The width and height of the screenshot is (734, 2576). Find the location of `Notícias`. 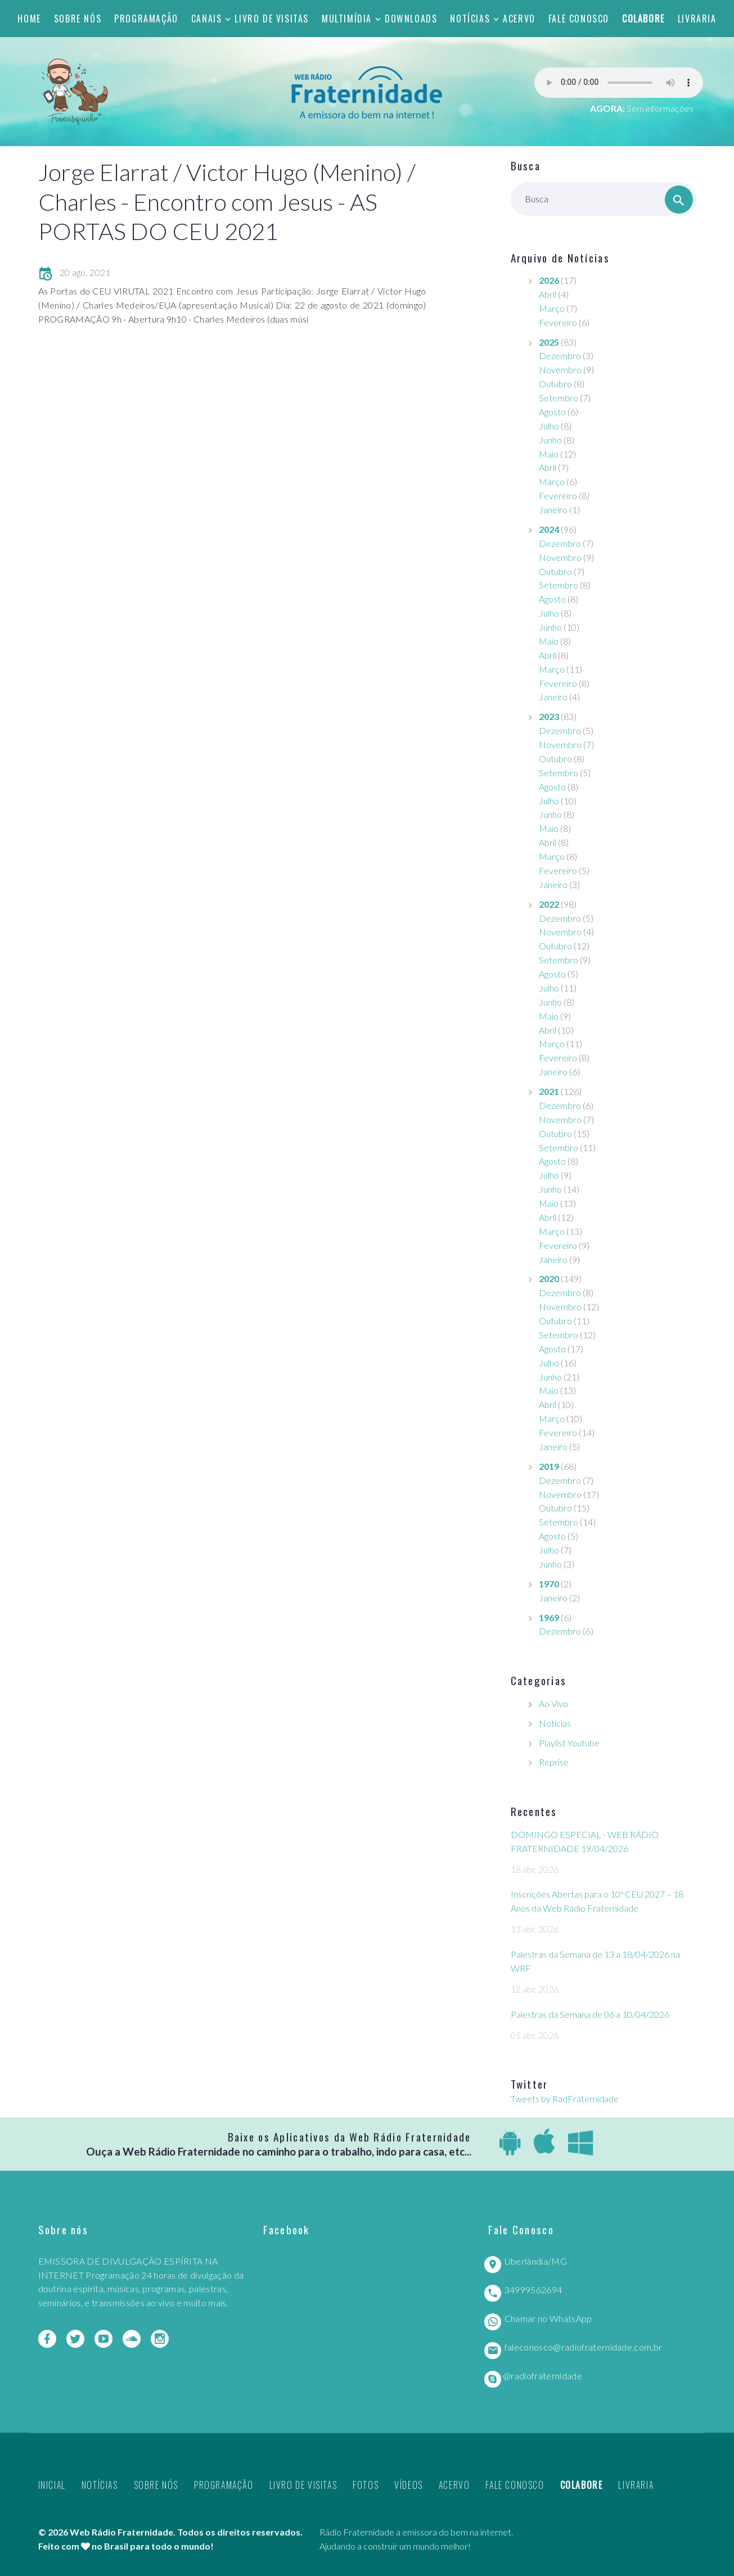

Notícias is located at coordinates (470, 18).